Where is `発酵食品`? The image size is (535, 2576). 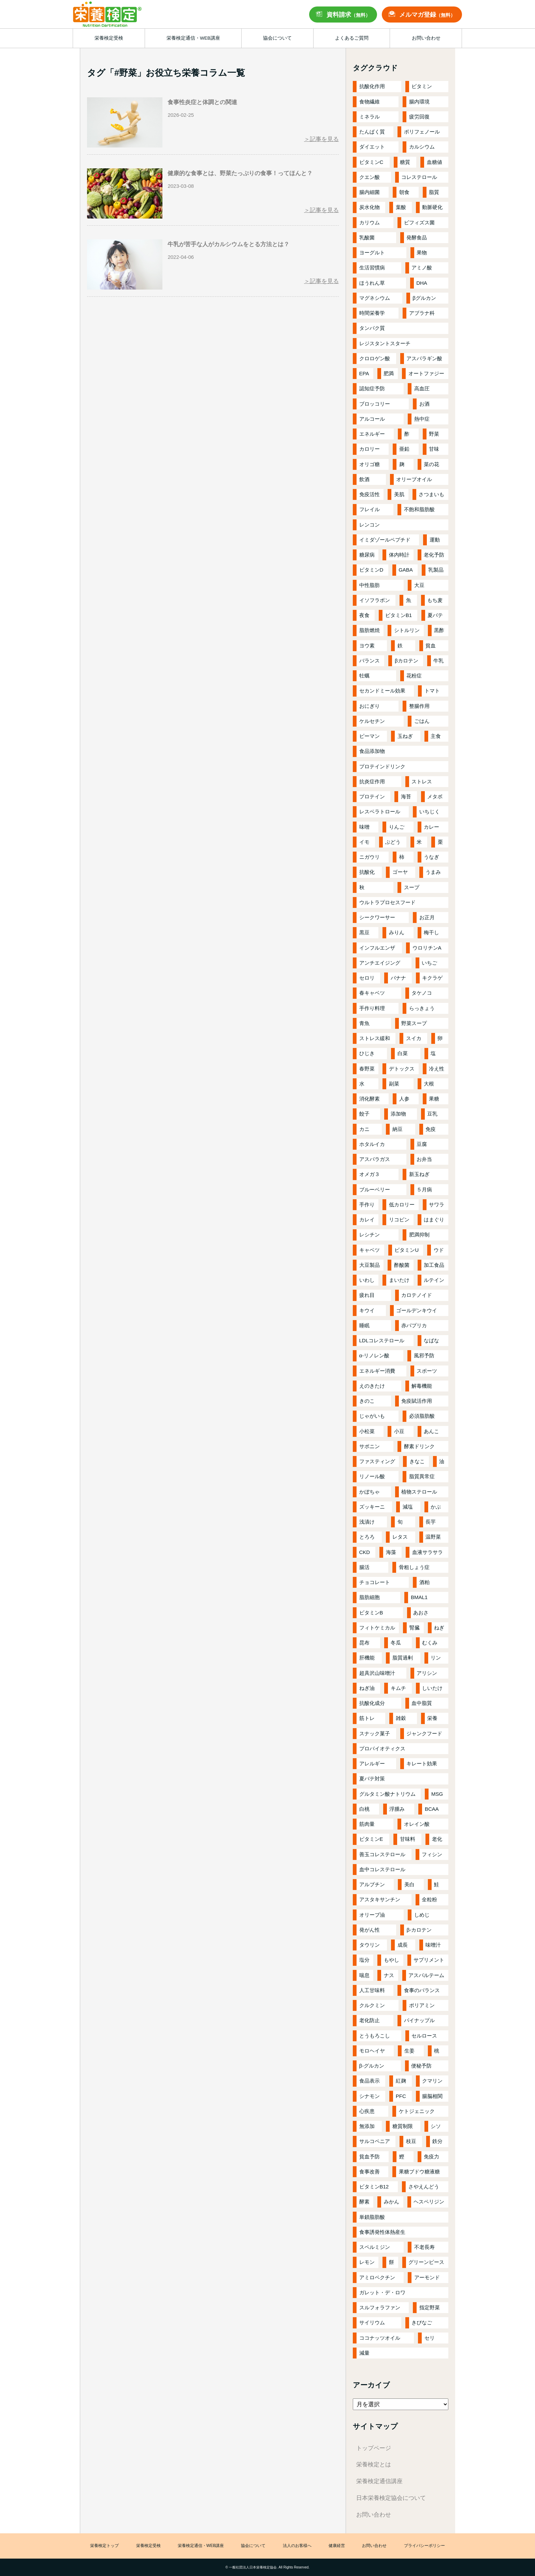 発酵食品 is located at coordinates (416, 237).